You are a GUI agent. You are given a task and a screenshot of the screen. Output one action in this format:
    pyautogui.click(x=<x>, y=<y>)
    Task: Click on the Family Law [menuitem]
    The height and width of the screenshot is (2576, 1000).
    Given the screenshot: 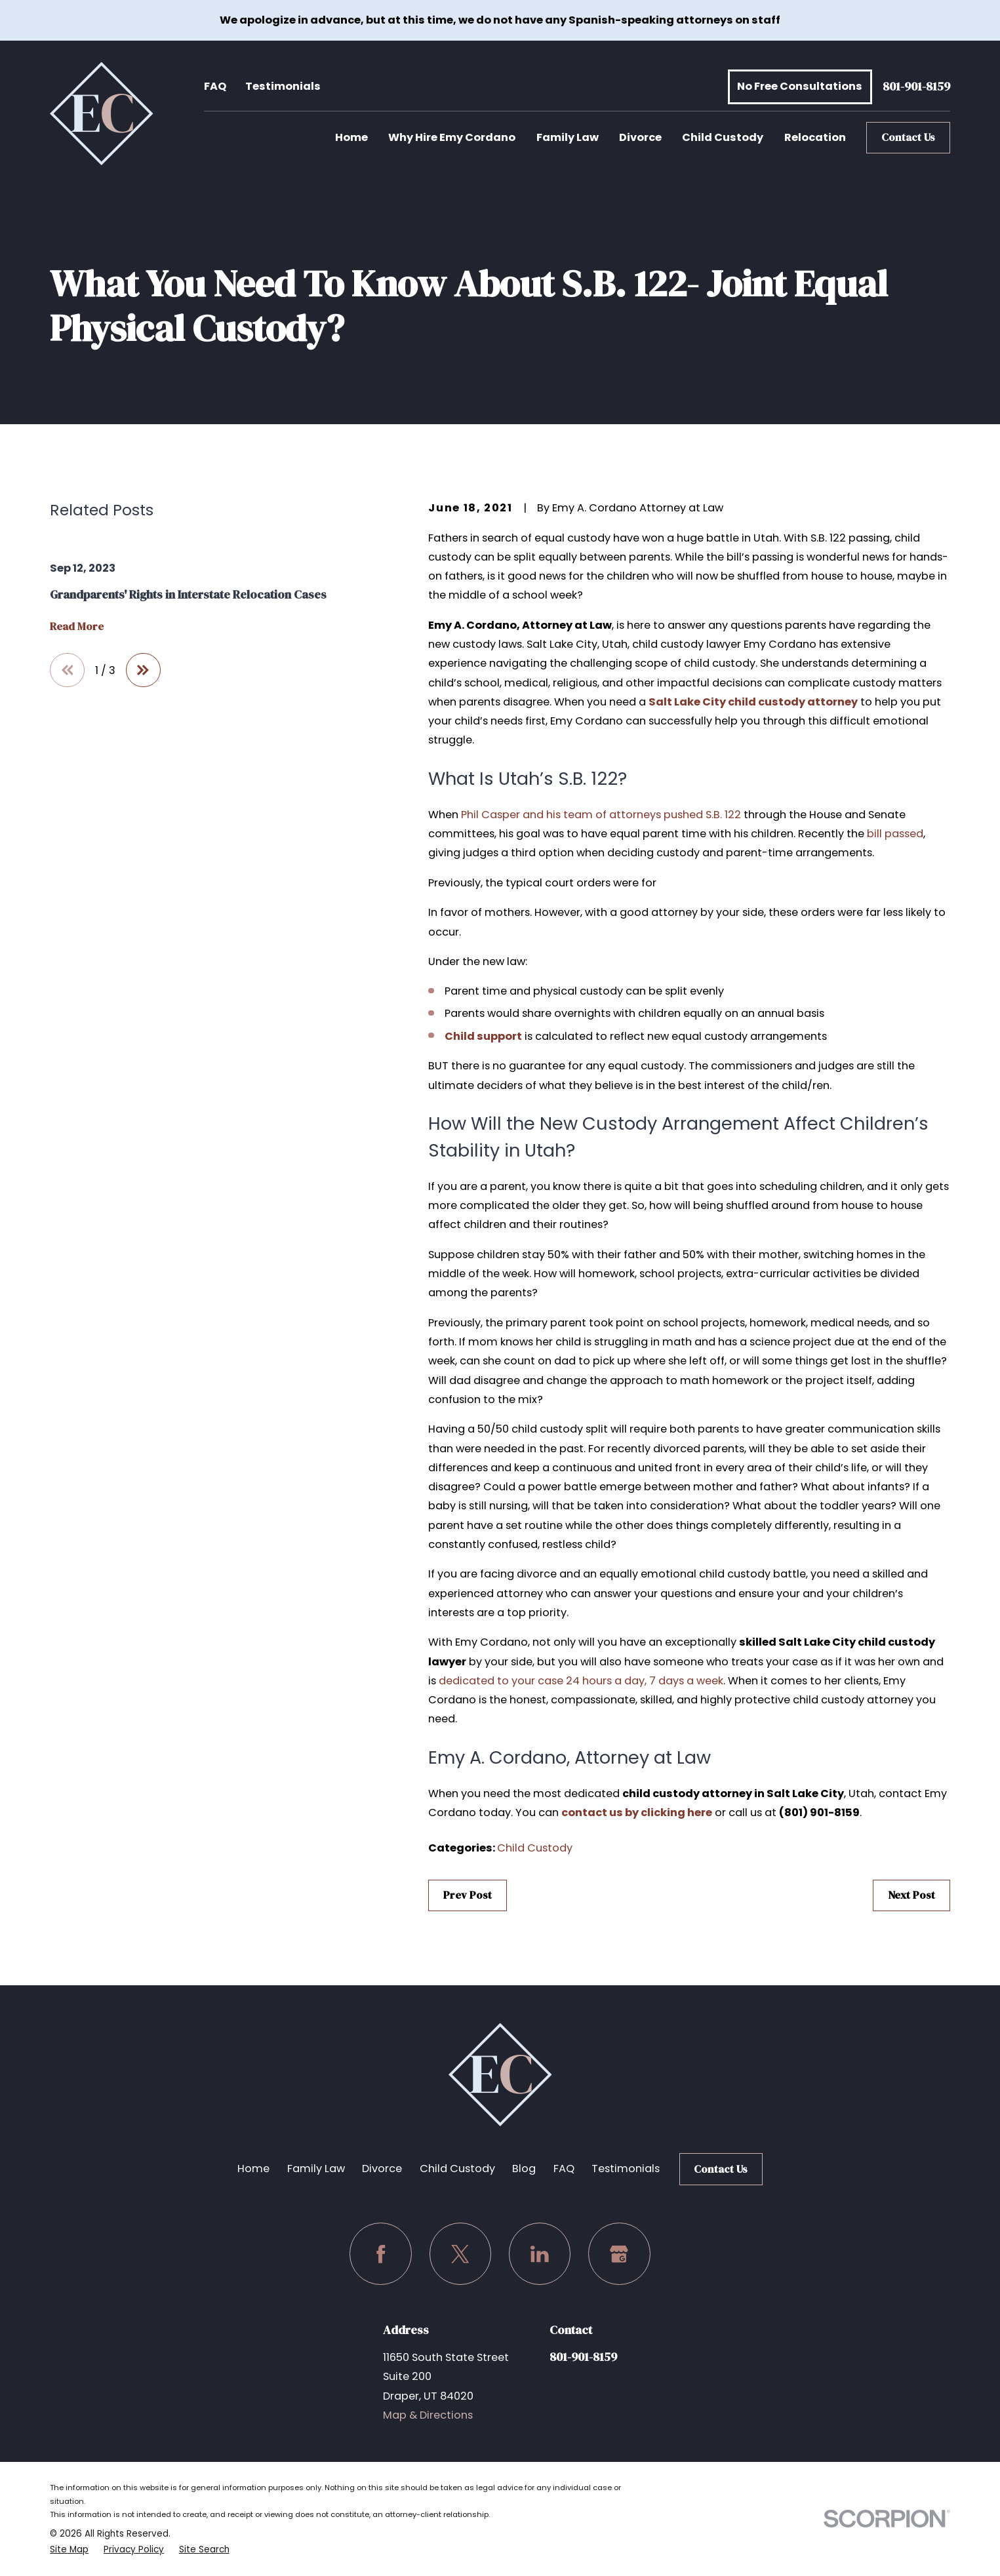 What is the action you would take?
    pyautogui.click(x=567, y=137)
    